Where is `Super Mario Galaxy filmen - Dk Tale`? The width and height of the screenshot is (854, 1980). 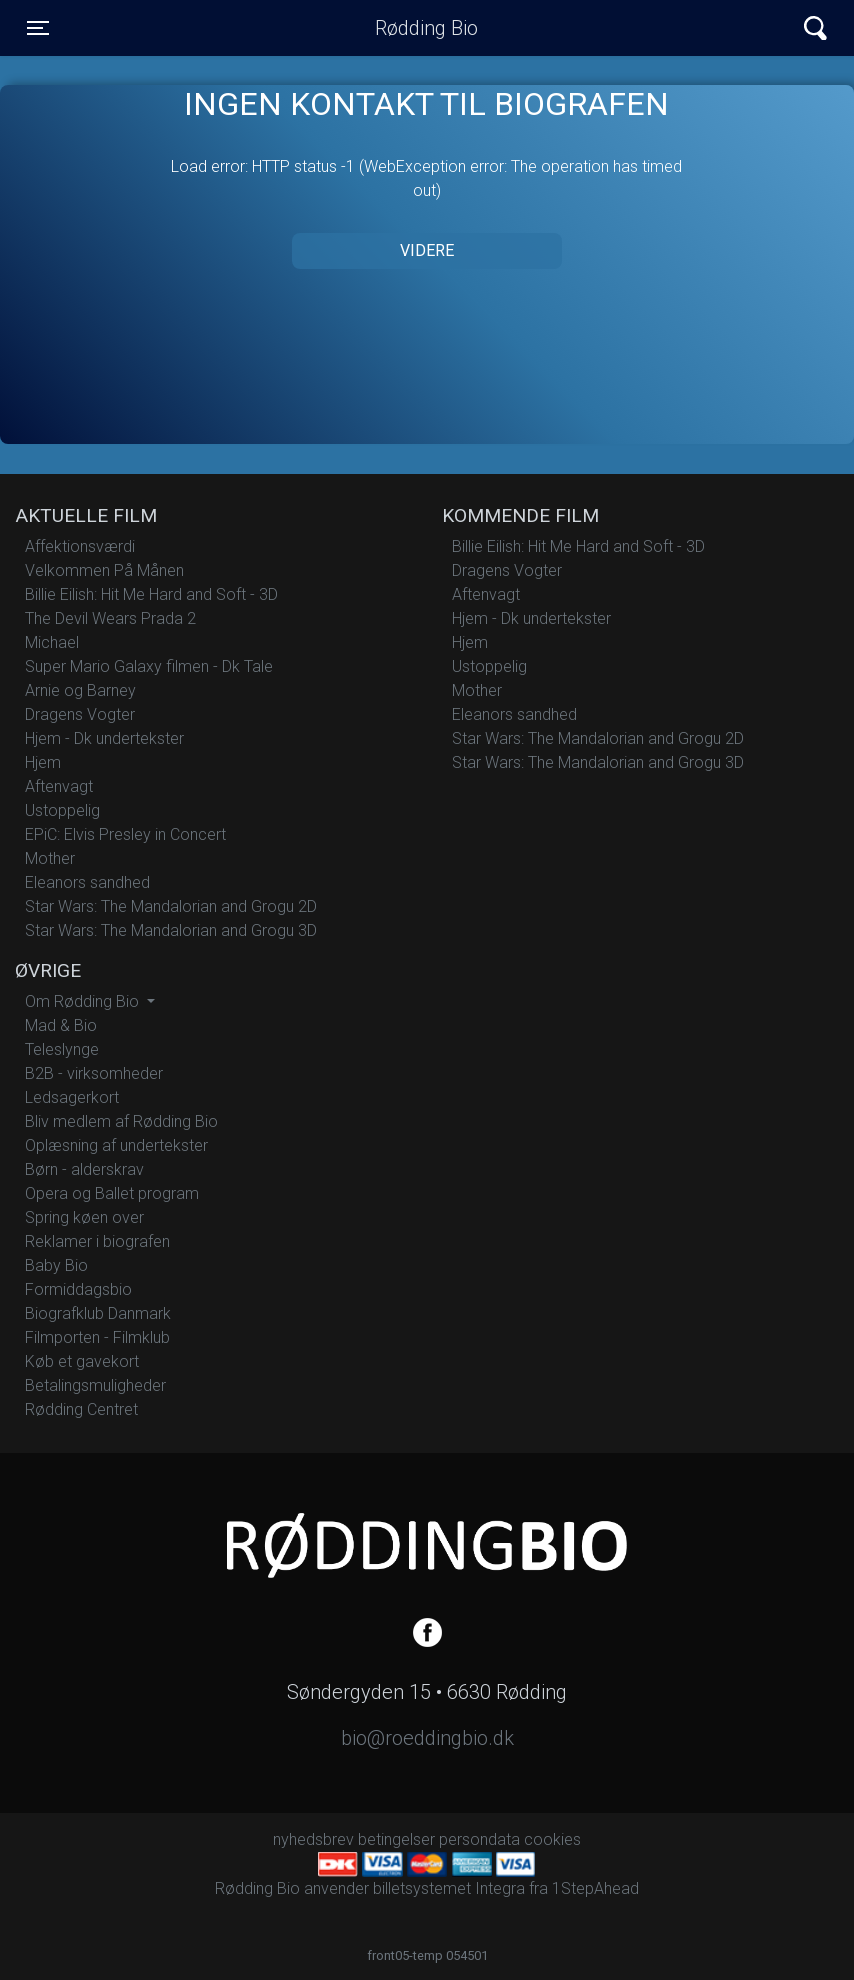
Super Mario Galaxy filmen - Dk Tale is located at coordinates (149, 666).